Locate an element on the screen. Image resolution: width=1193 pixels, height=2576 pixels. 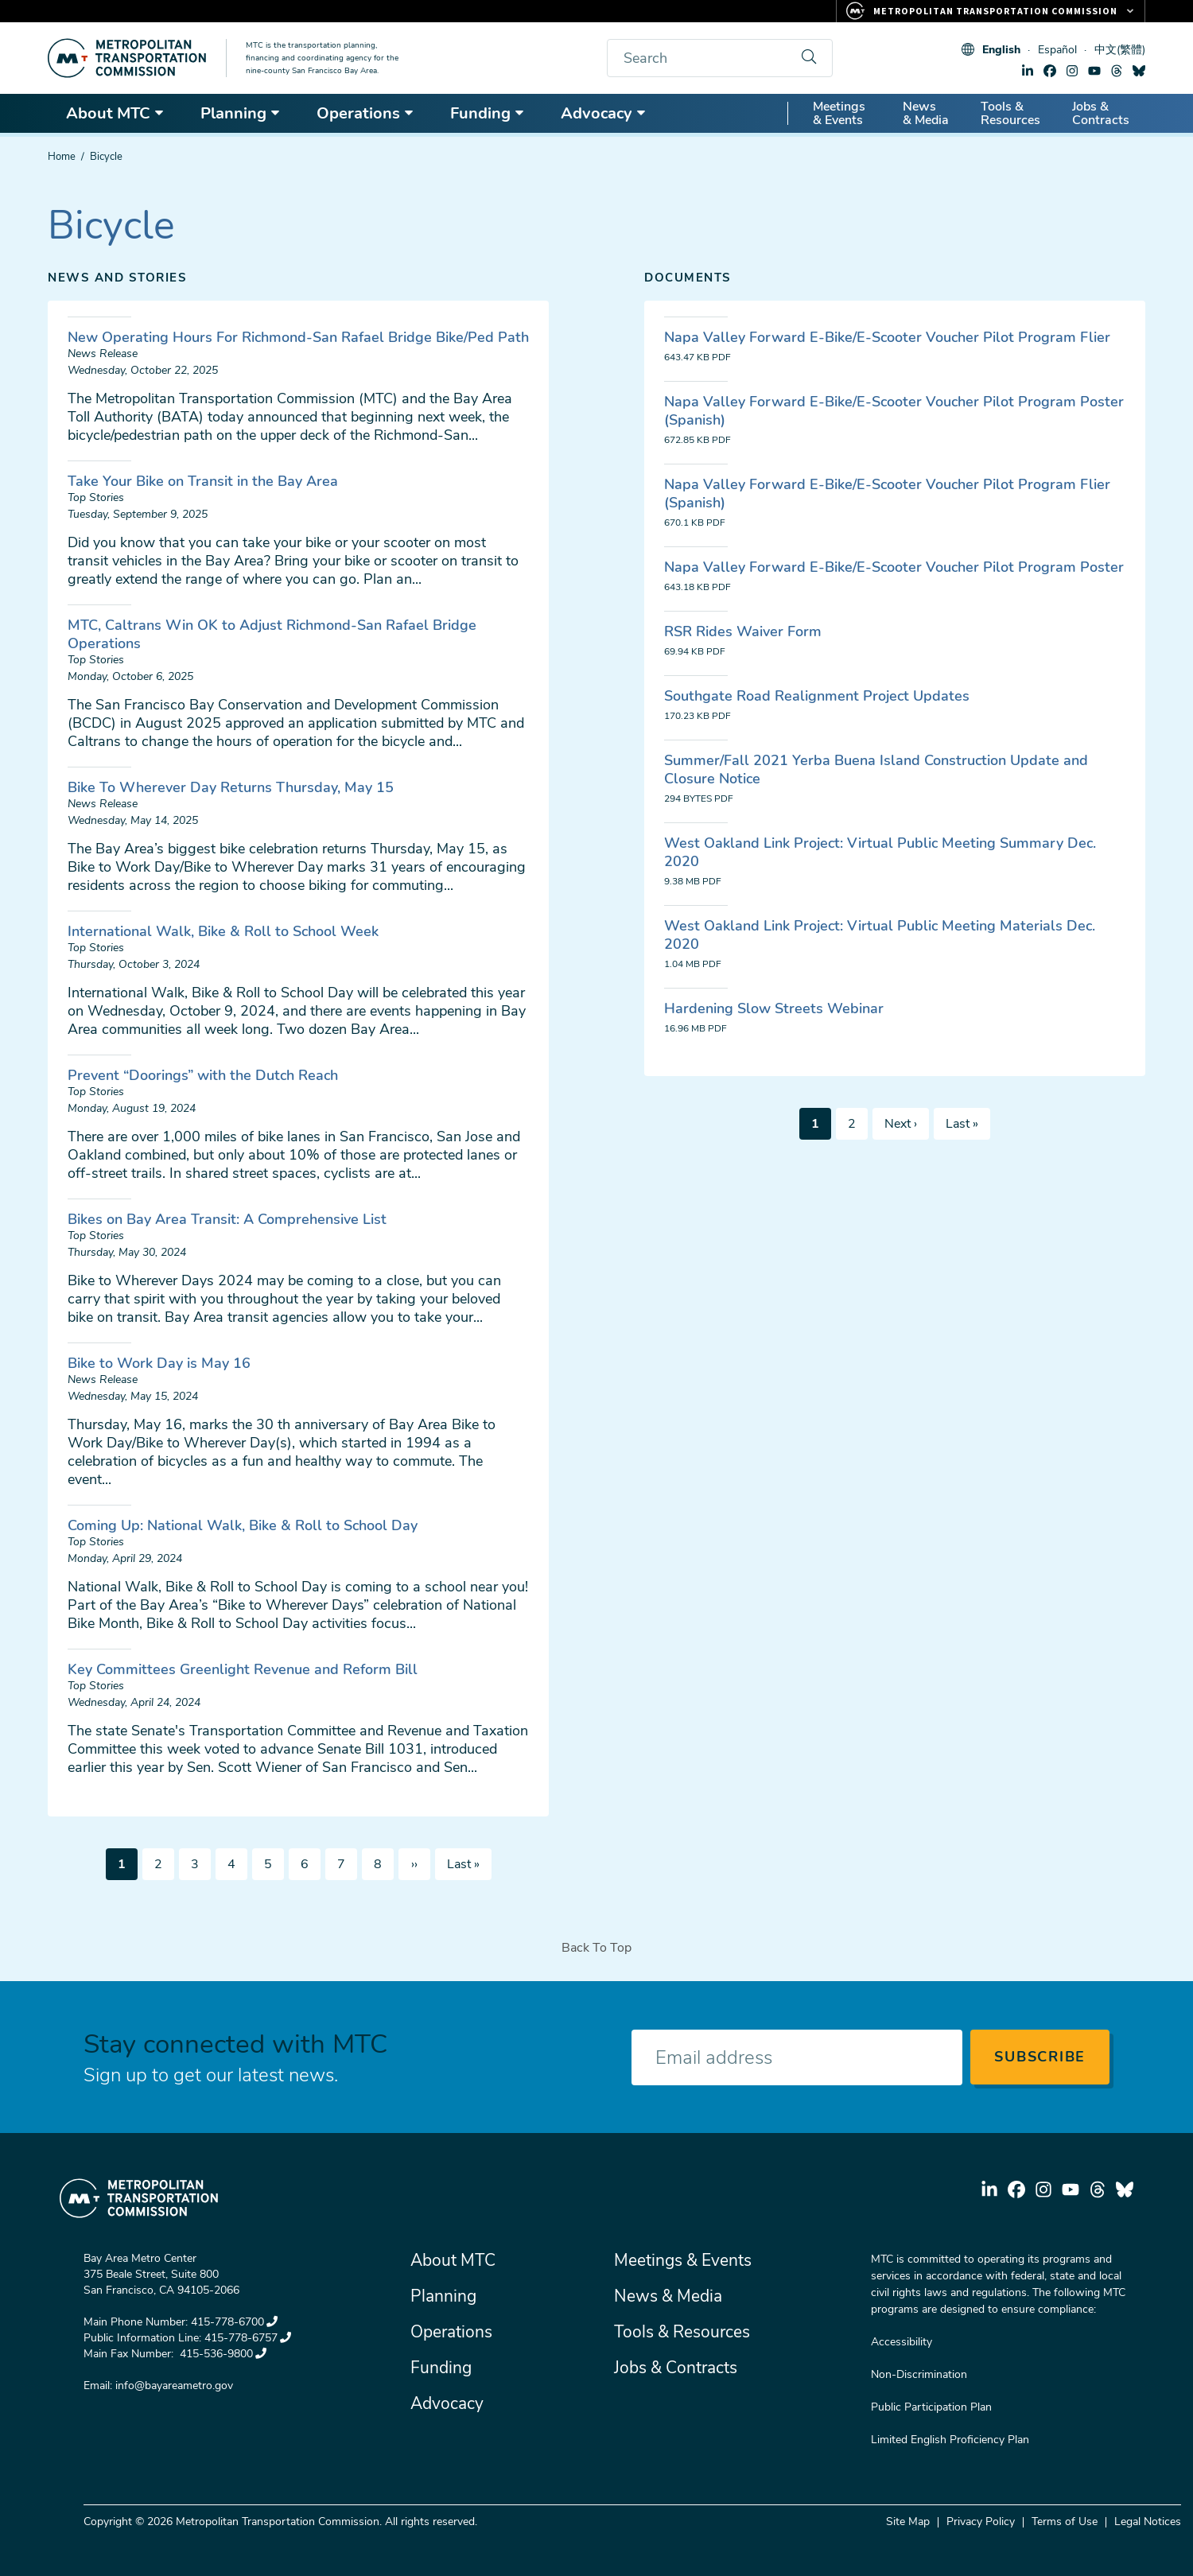
Funding is located at coordinates (487, 113).